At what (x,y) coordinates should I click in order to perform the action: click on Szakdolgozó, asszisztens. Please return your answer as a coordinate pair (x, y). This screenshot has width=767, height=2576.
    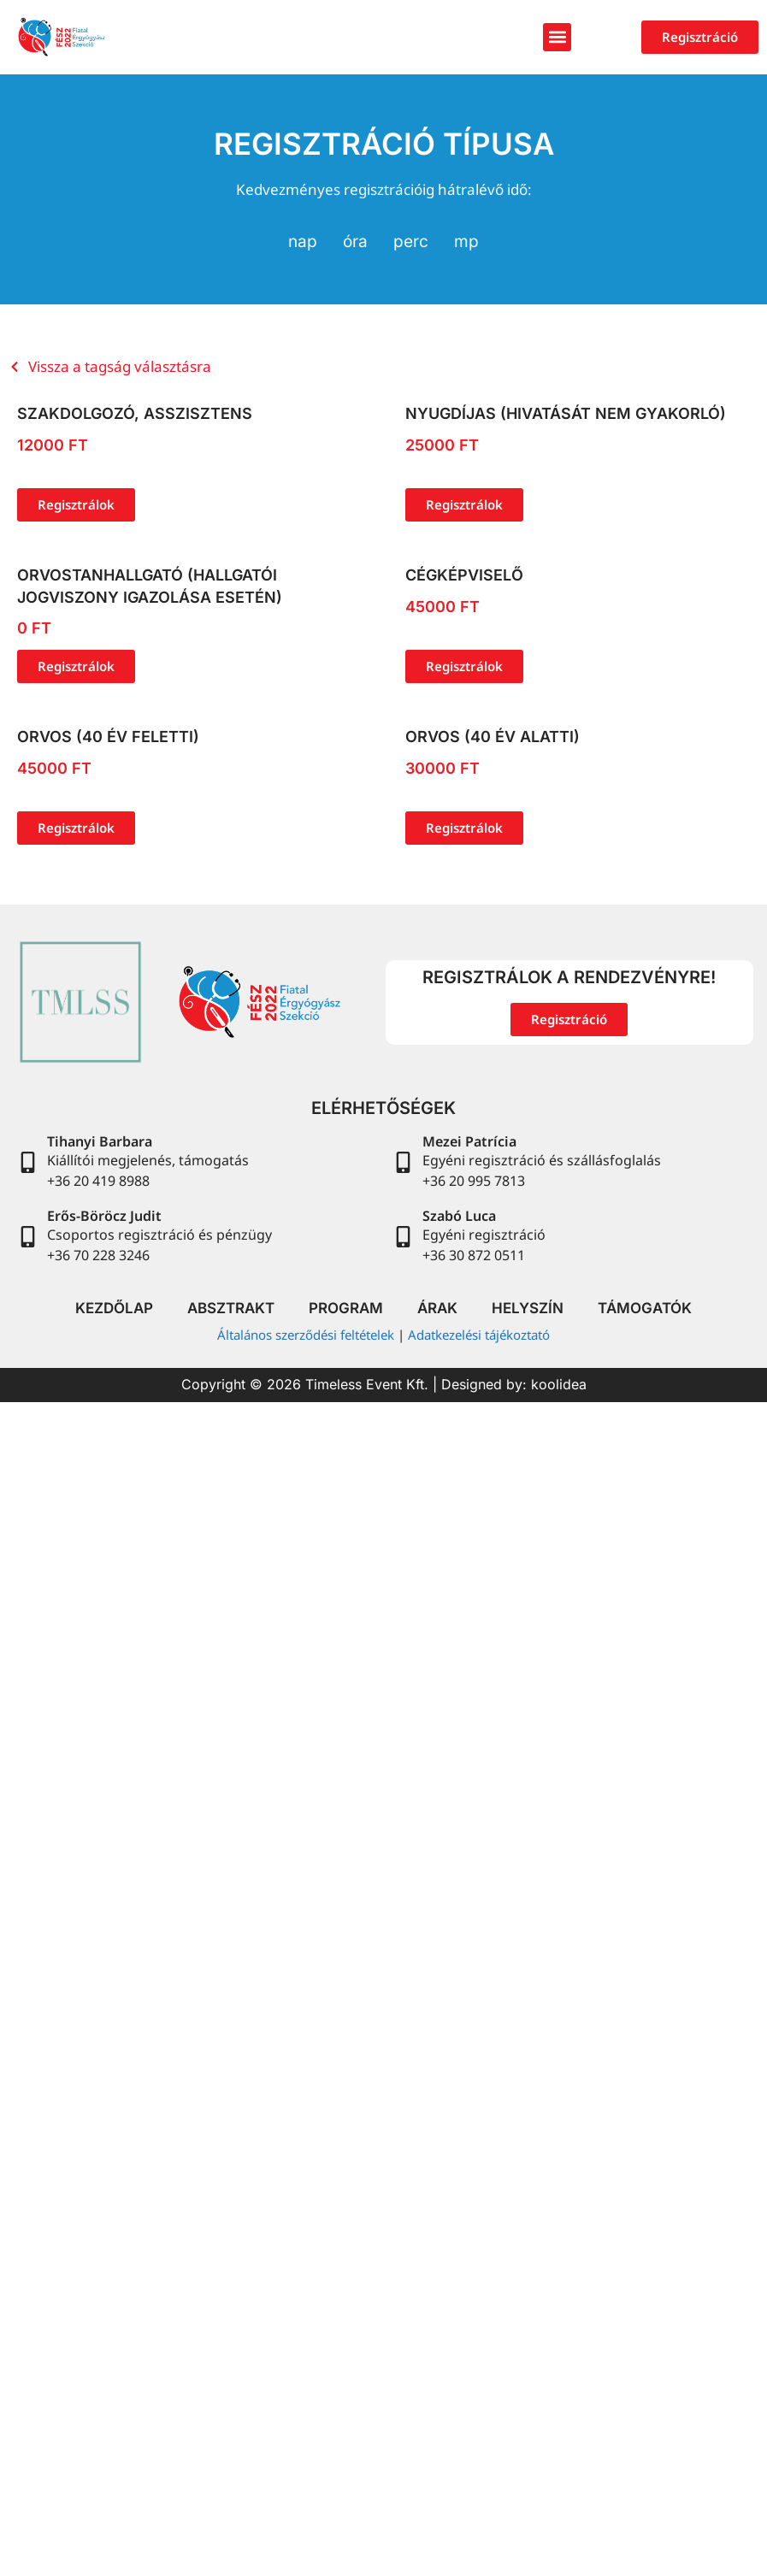
    Looking at the image, I should click on (134, 413).